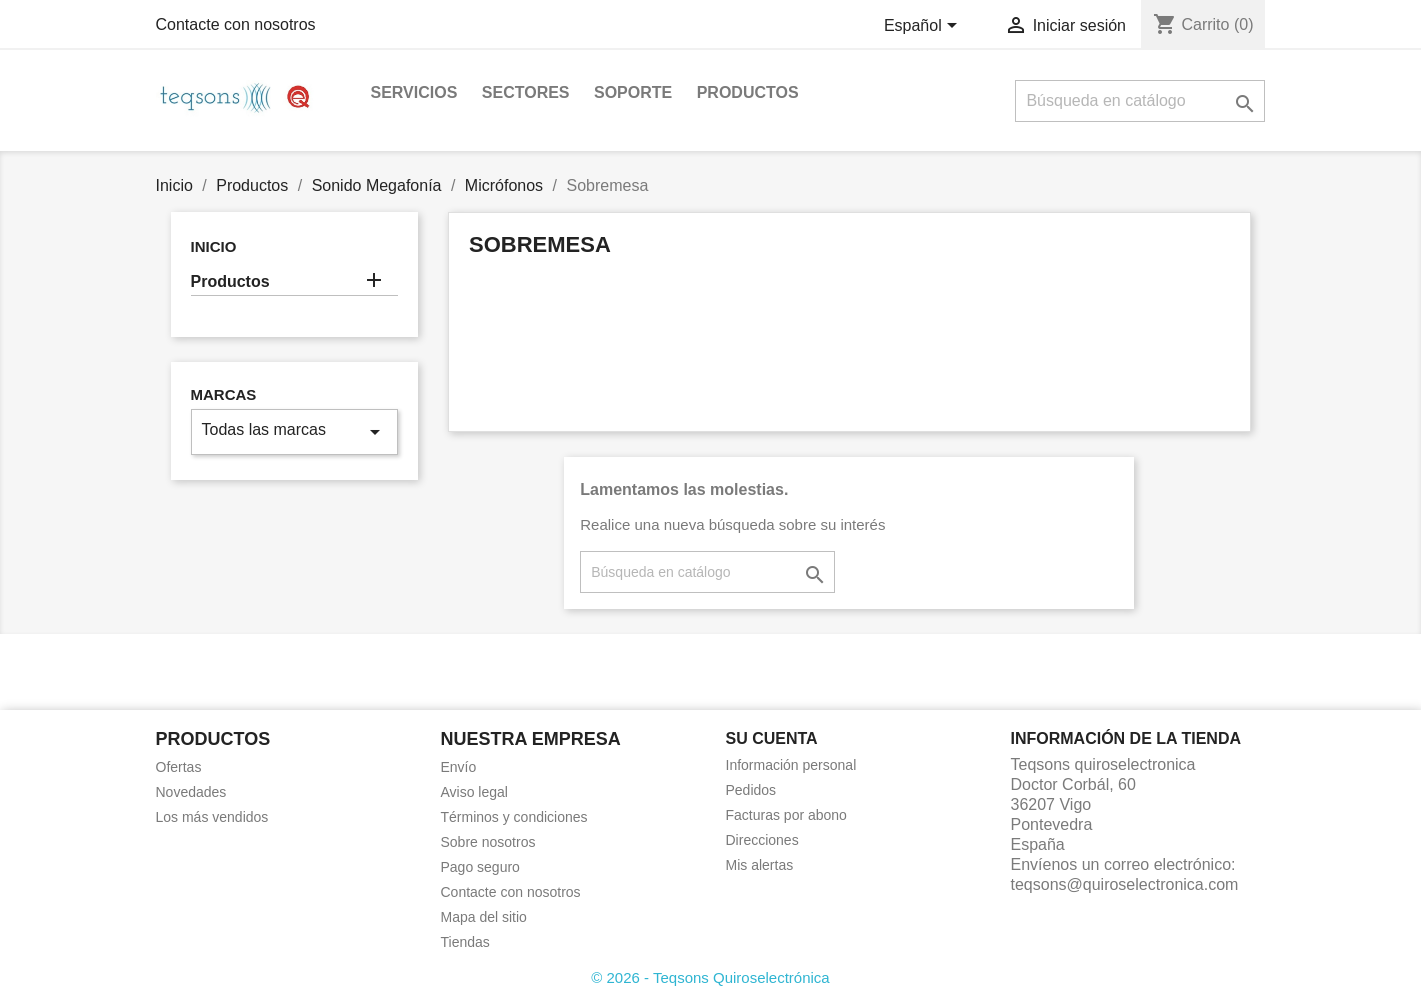 The image size is (1421, 1004). I want to click on Direcciones, so click(762, 840).